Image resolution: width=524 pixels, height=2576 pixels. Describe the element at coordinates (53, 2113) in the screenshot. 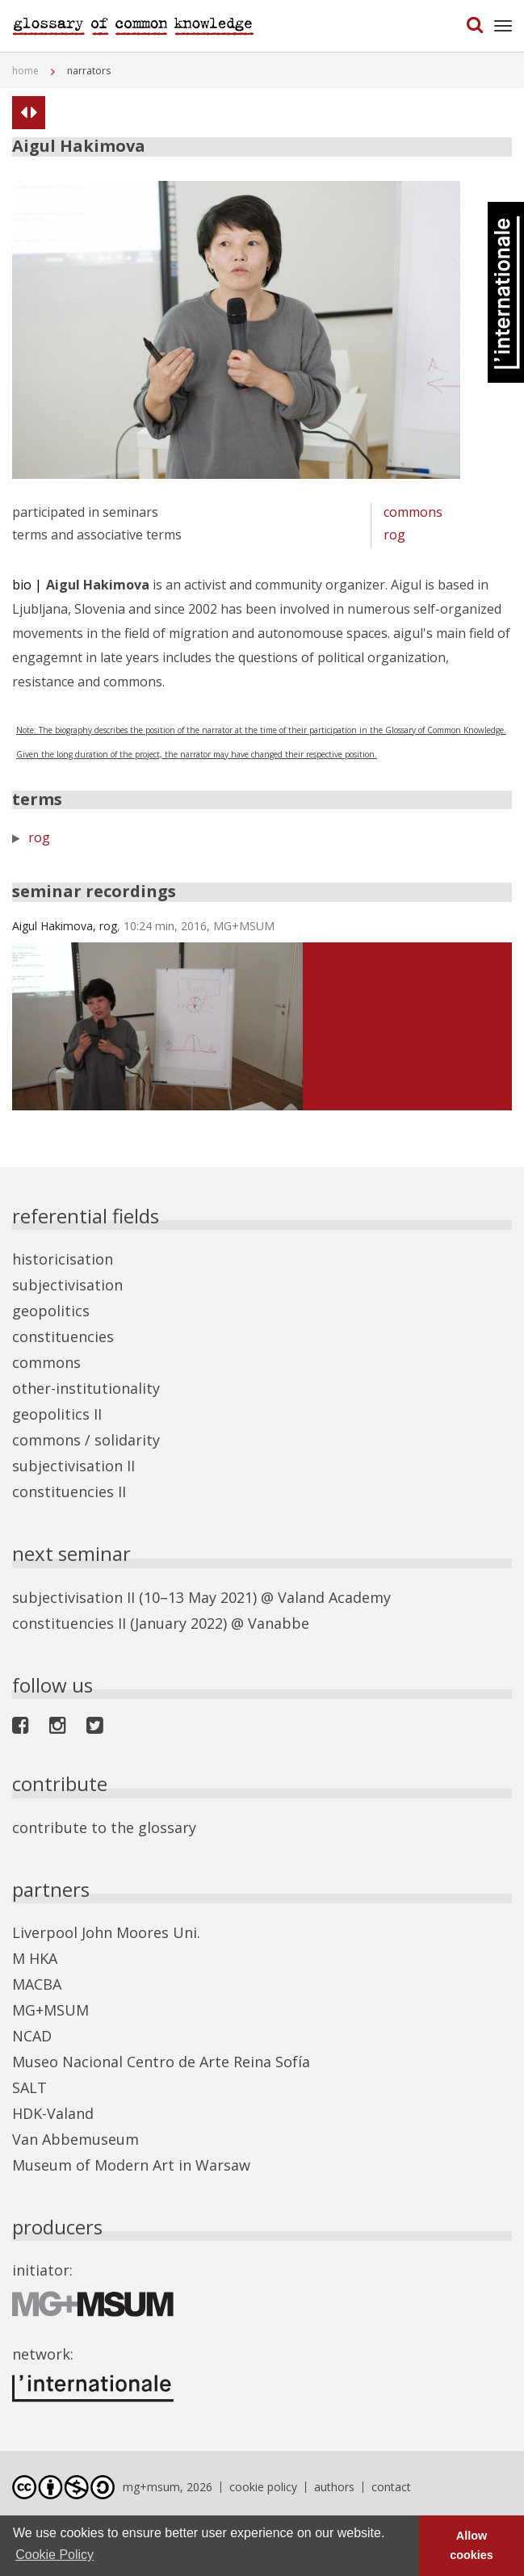

I see `HDK-Valand` at that location.